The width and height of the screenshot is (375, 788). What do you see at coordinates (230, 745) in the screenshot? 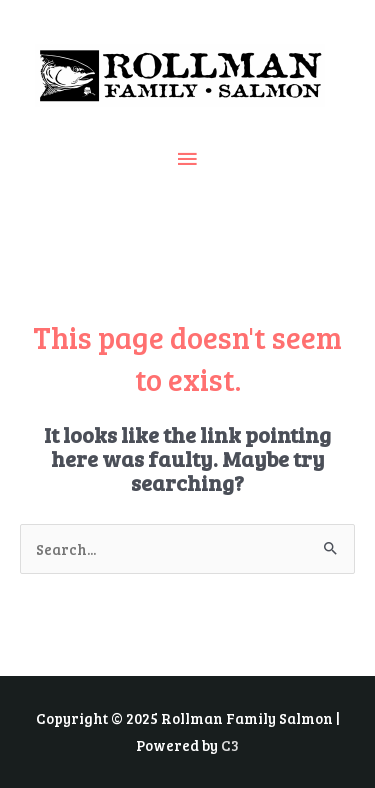
I see `C3` at bounding box center [230, 745].